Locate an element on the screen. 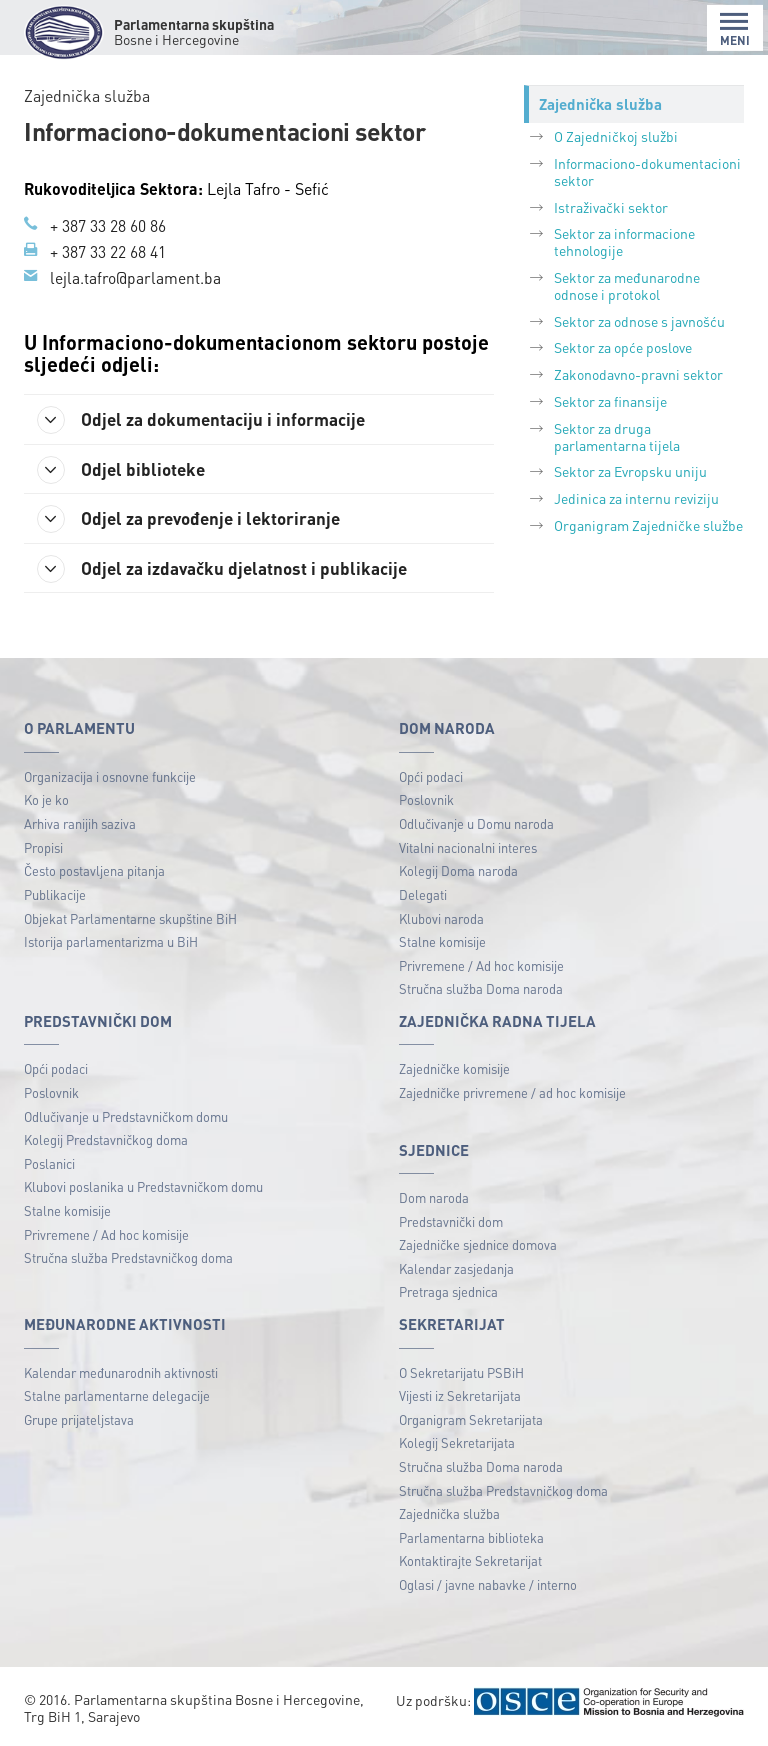 The width and height of the screenshot is (768, 1746). Sektor za informacione tehnologije is located at coordinates (624, 241).